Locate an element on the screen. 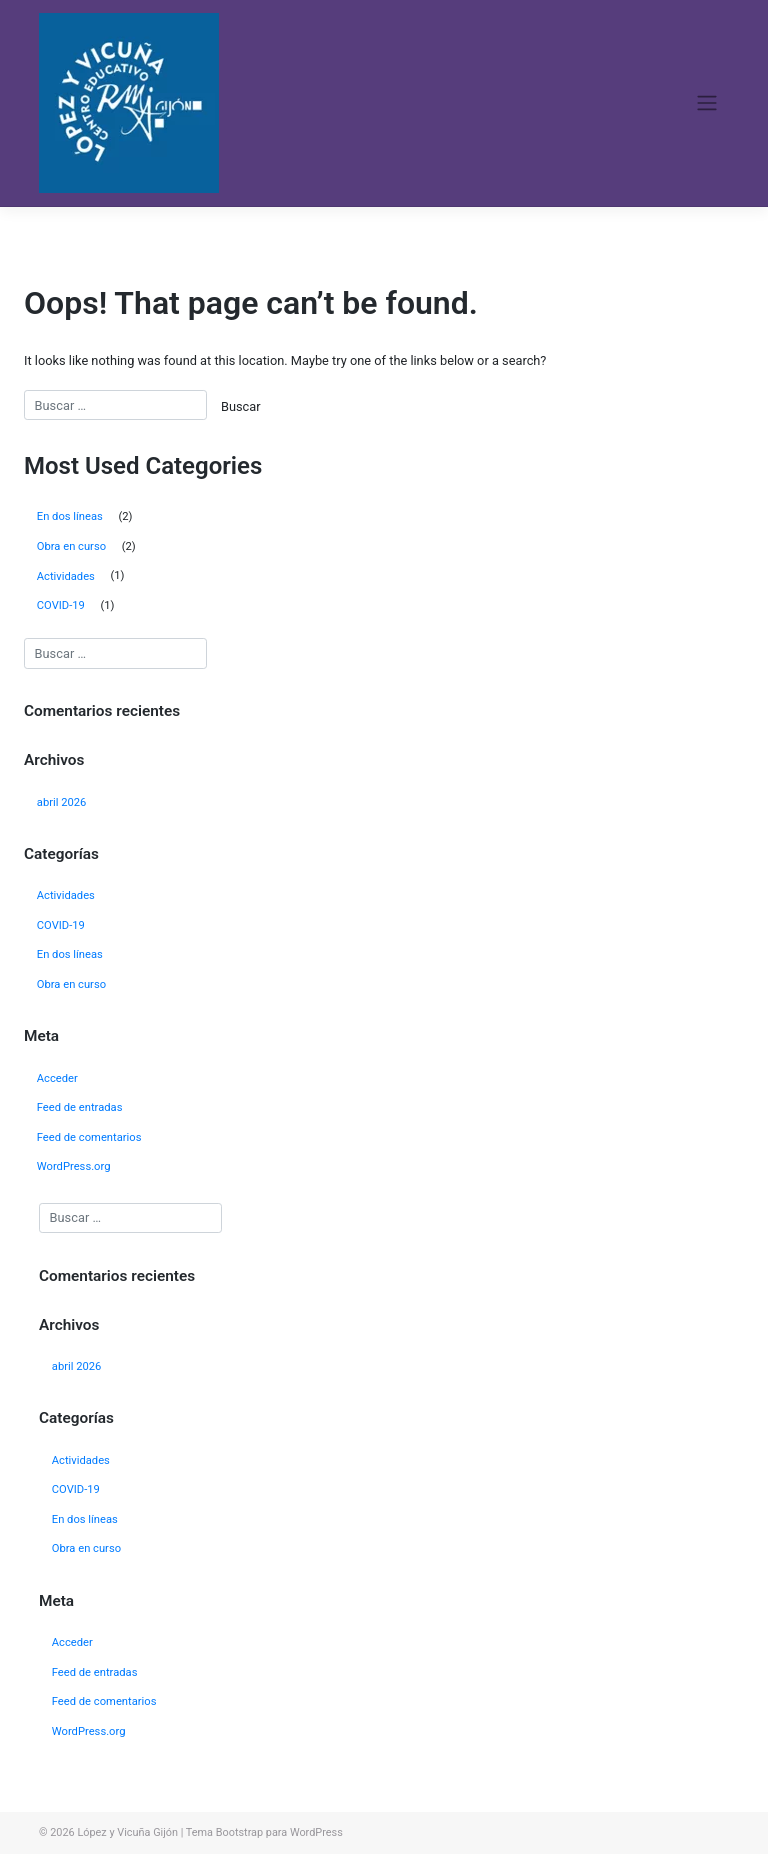 The width and height of the screenshot is (768, 1854). COVID-19 is located at coordinates (61, 605).